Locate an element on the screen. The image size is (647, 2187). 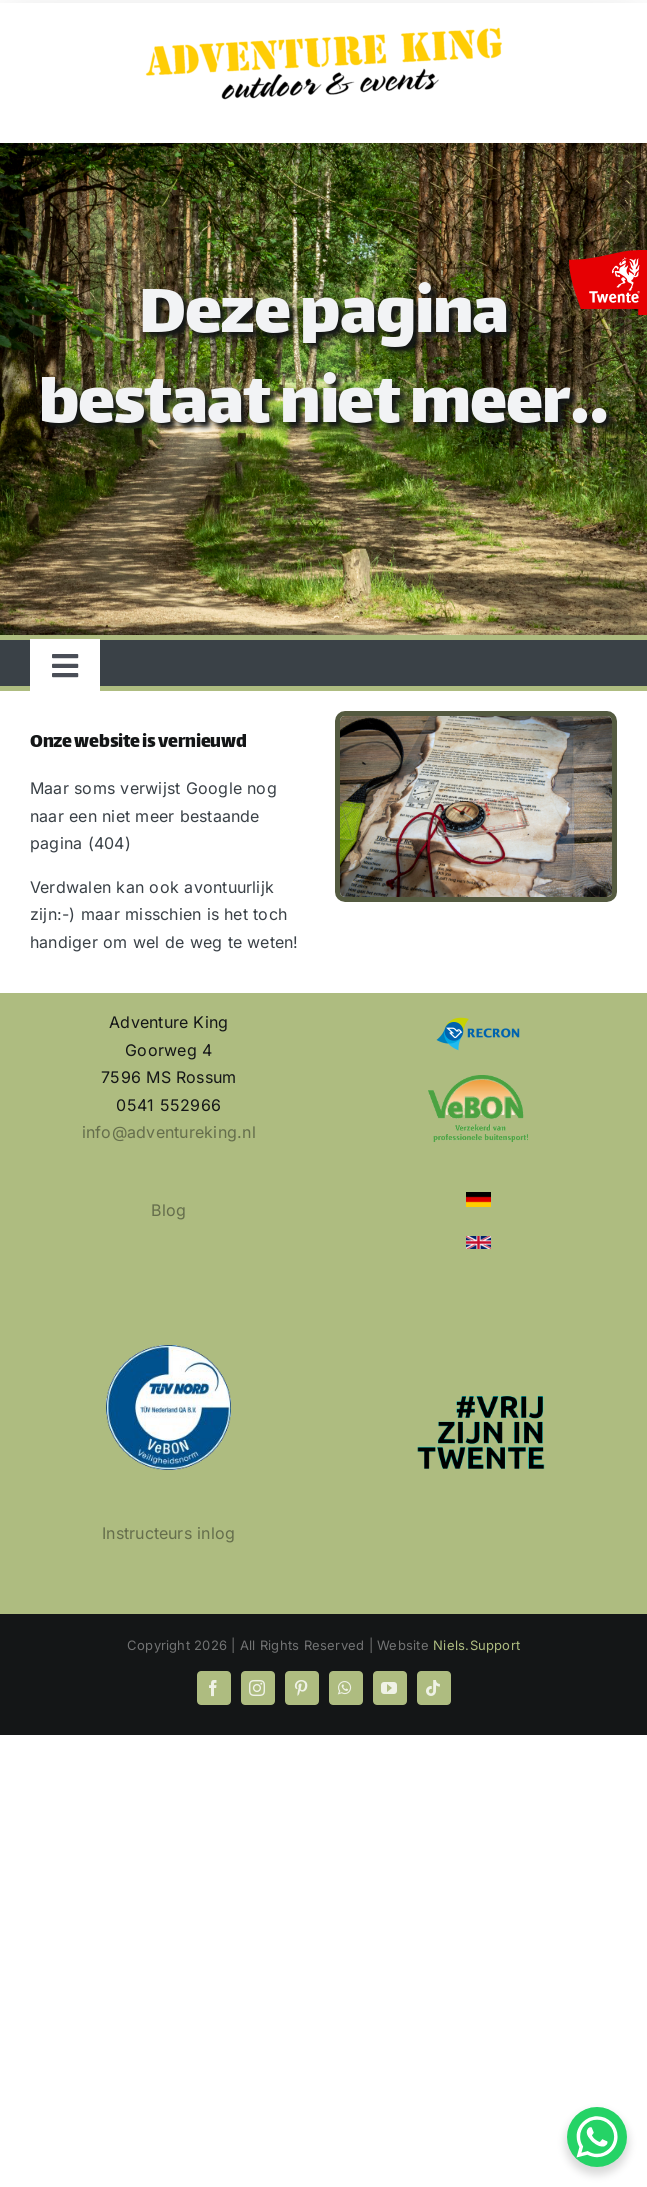
Blog is located at coordinates (168, 1210).